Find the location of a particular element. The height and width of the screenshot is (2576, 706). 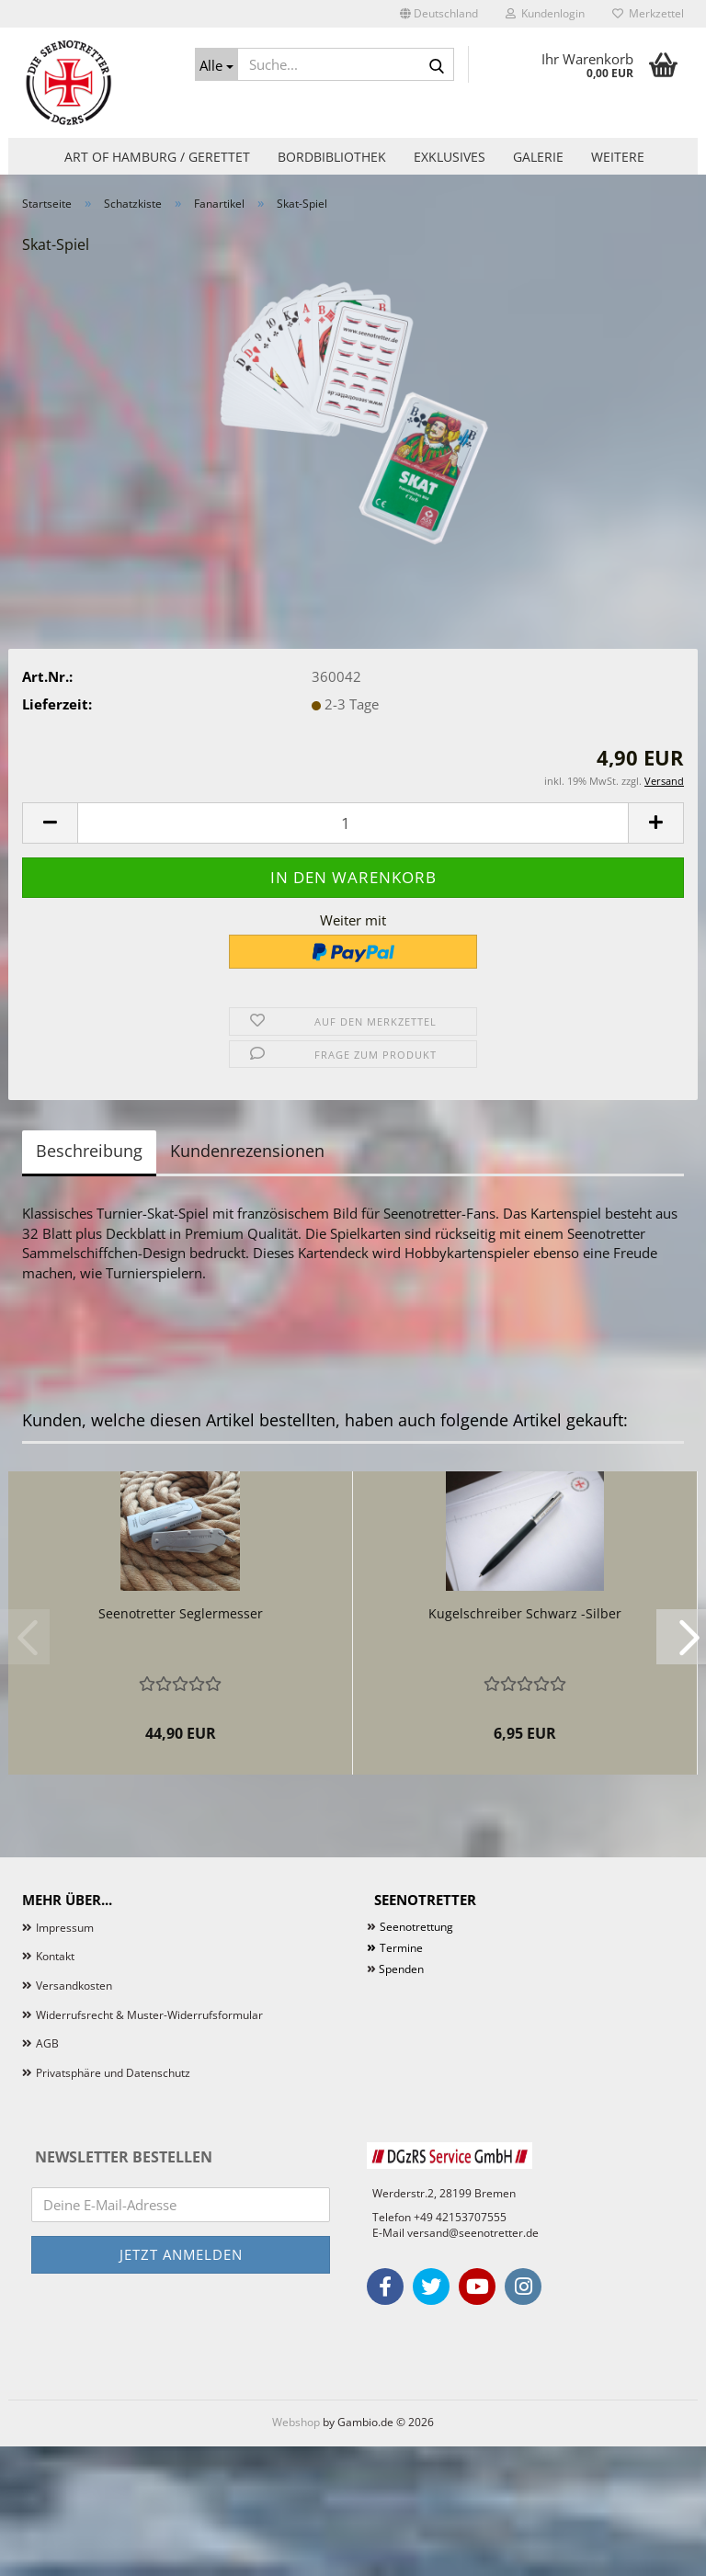

Kontakt is located at coordinates (55, 1956).